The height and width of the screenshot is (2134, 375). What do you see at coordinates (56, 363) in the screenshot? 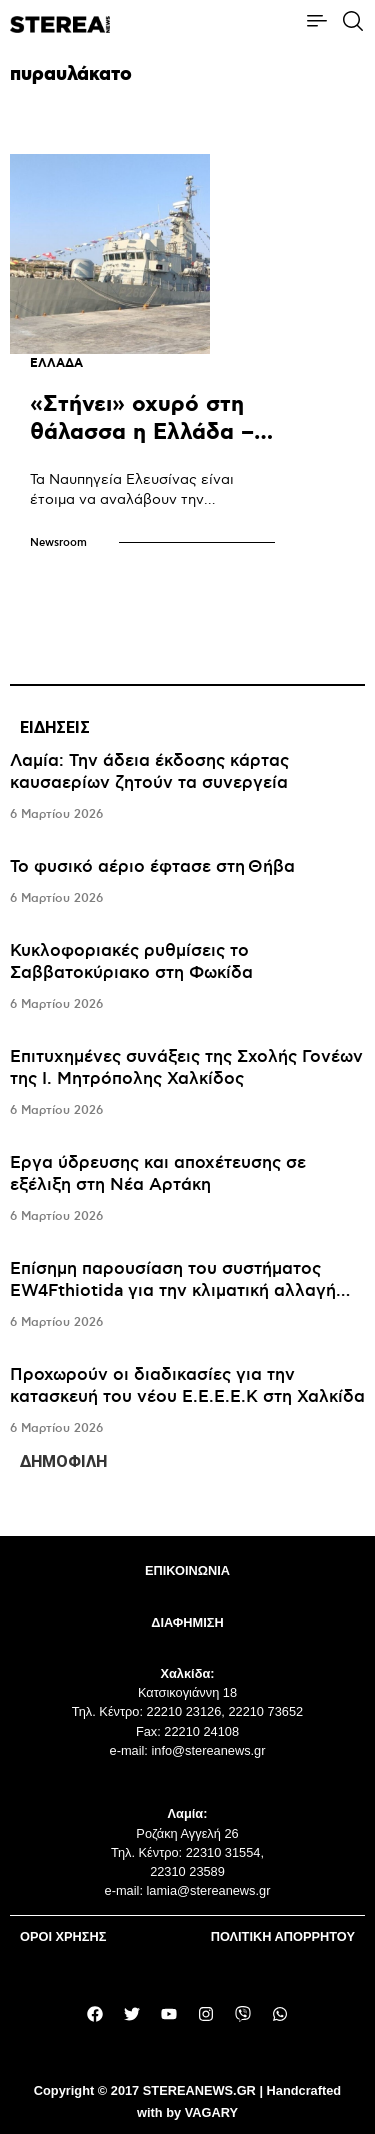
I see `ΕΛΛΑΔΑ` at bounding box center [56, 363].